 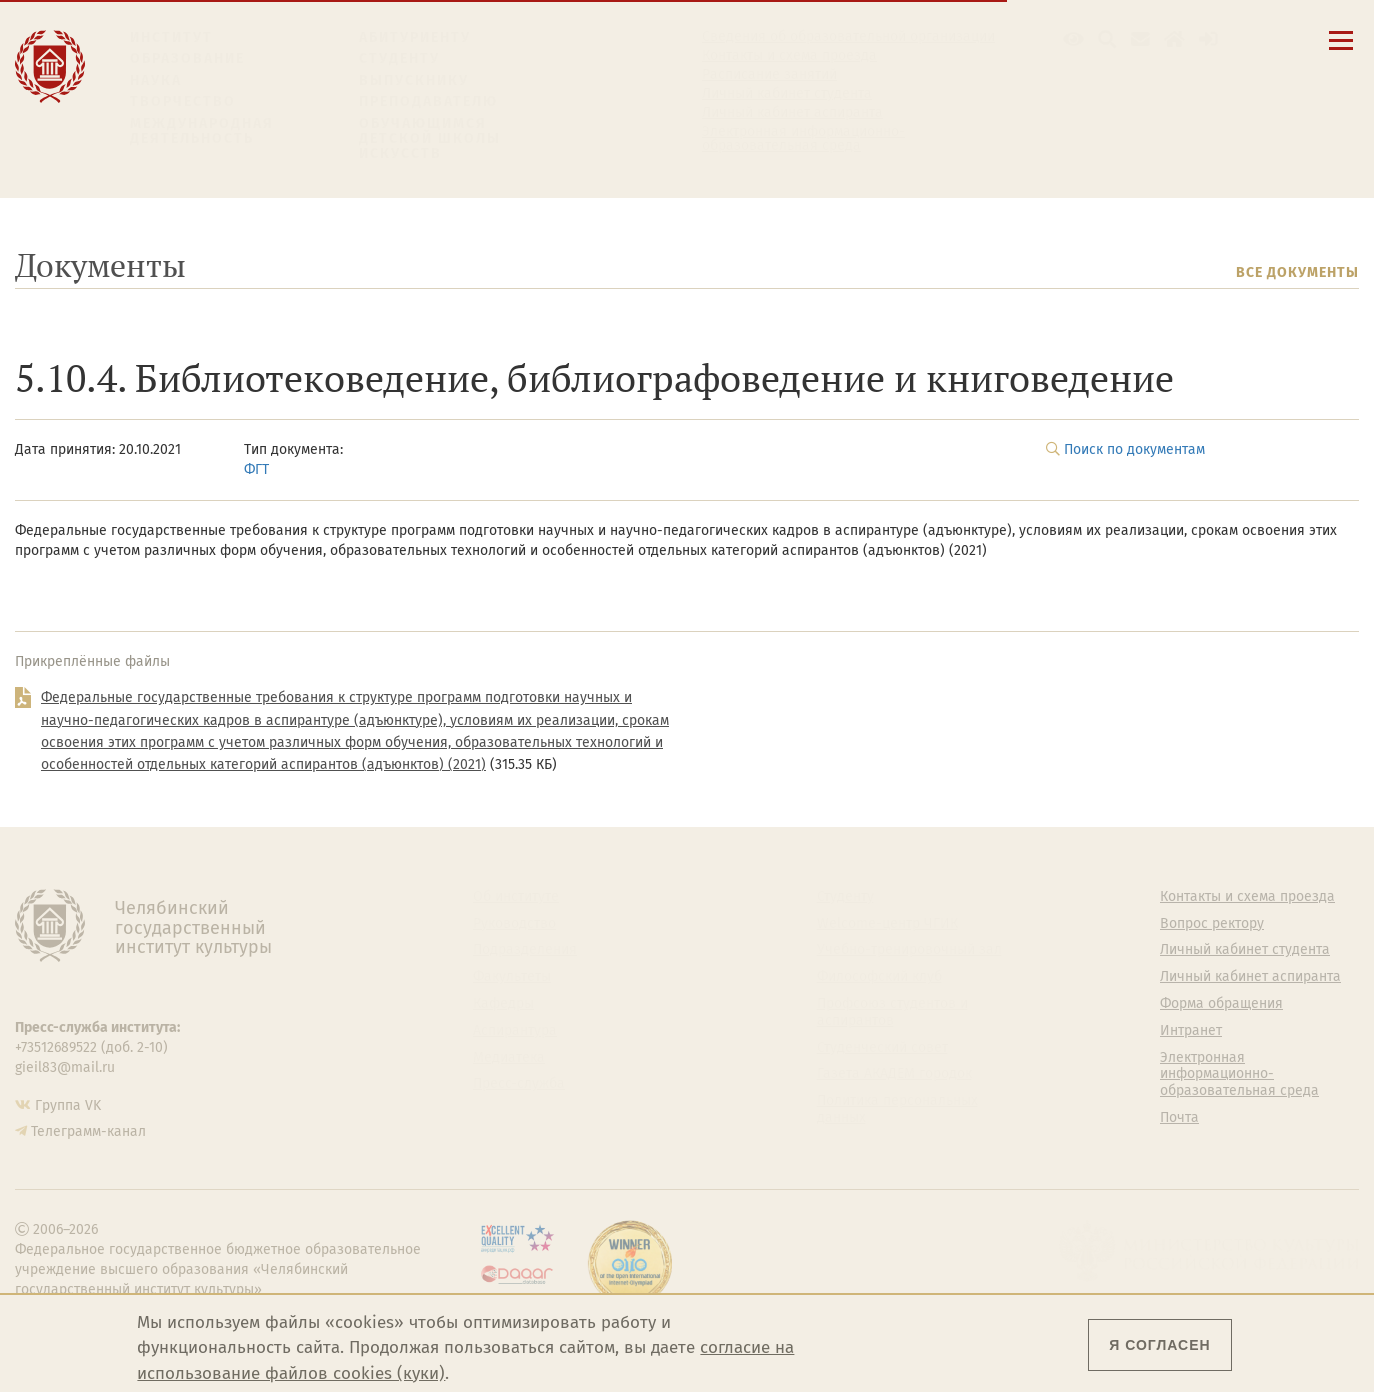 What do you see at coordinates (887, 924) in the screenshot?
I see `Welcome-центр ЧГИК` at bounding box center [887, 924].